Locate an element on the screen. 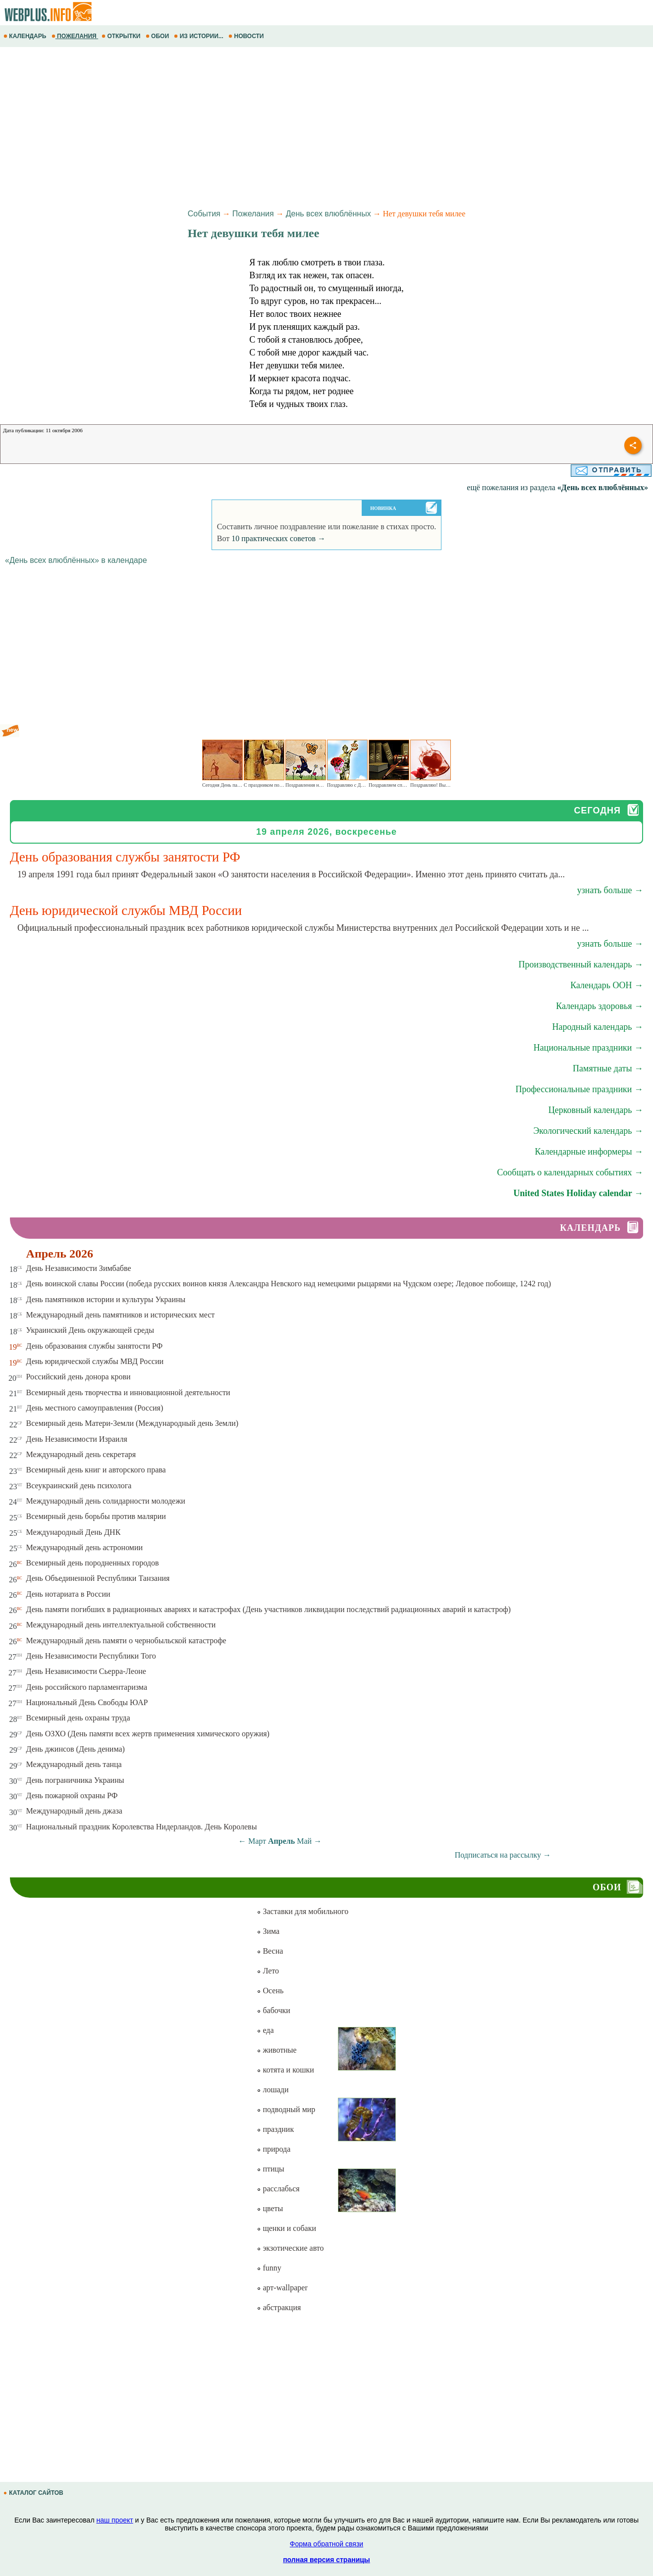 This screenshot has width=653, height=2576. Лето is located at coordinates (268, 1971).